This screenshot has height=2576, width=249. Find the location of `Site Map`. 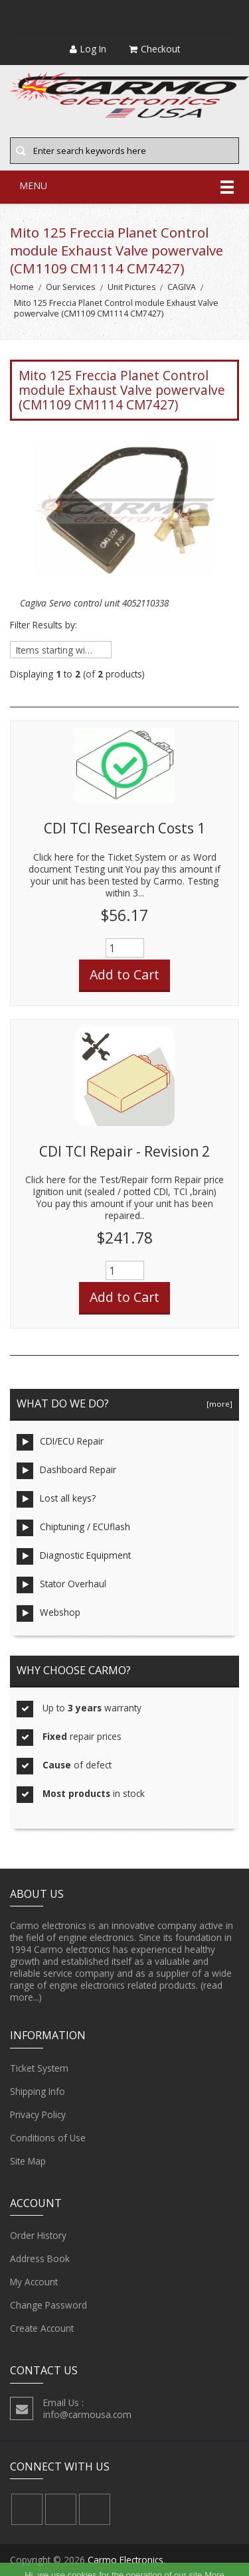

Site Map is located at coordinates (28, 2161).